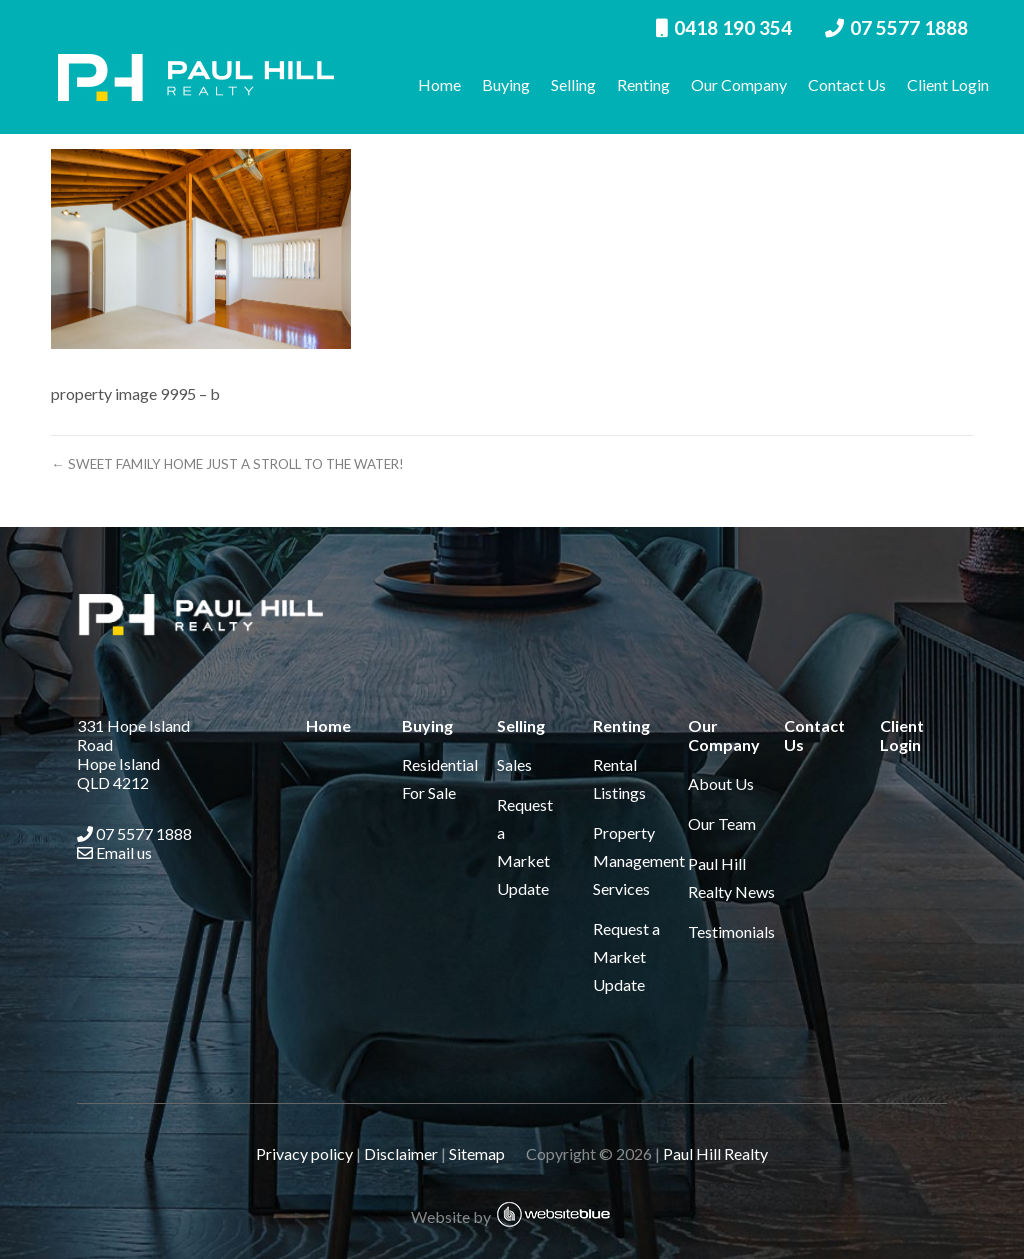 The width and height of the screenshot is (1024, 1259). Describe the element at coordinates (715, 1153) in the screenshot. I see `Paul Hill Realty` at that location.